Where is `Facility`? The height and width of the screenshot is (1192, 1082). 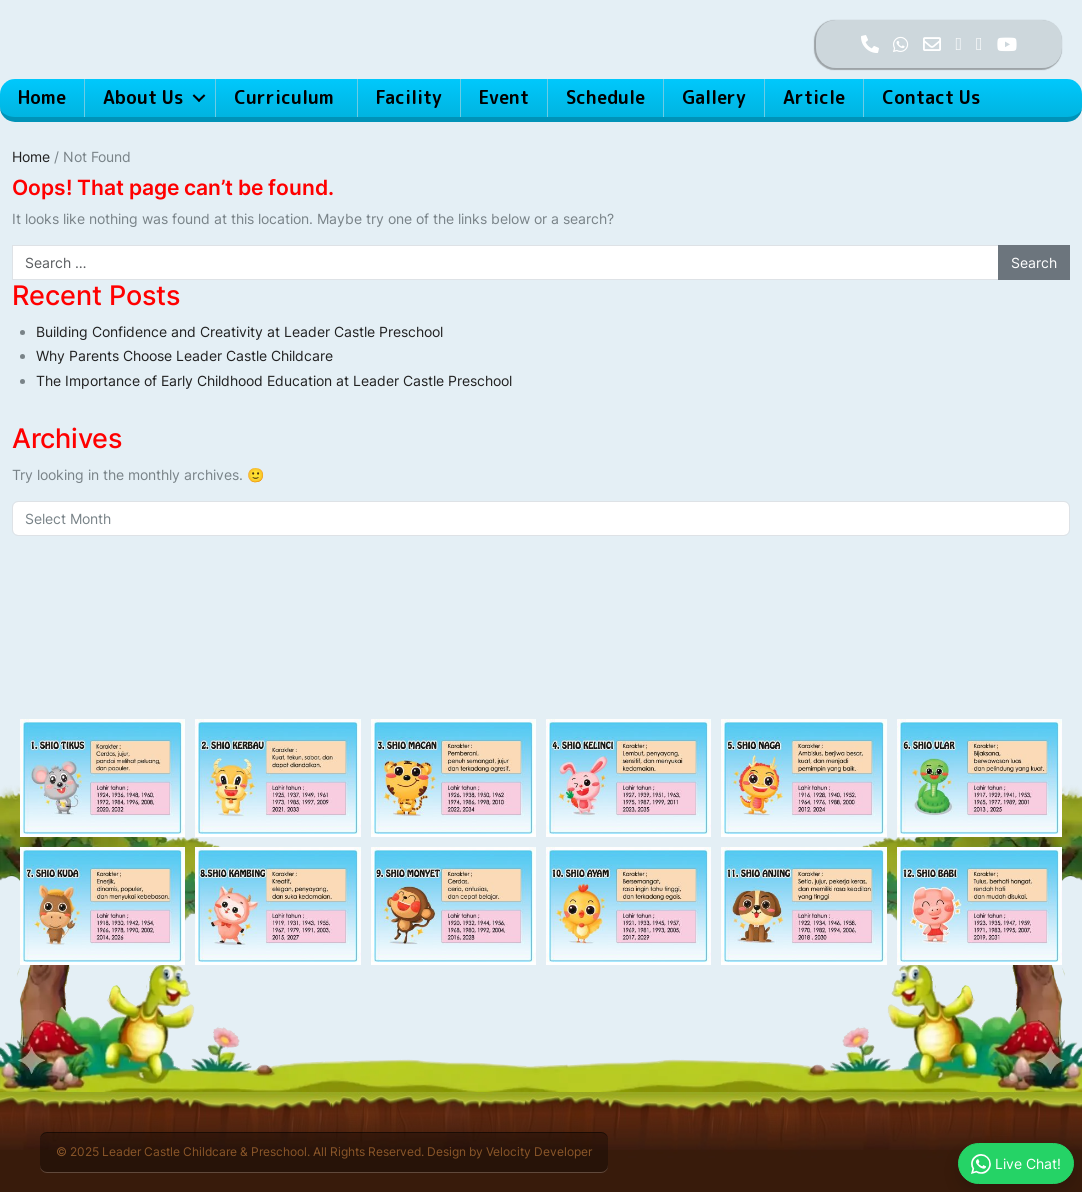 Facility is located at coordinates (409, 97).